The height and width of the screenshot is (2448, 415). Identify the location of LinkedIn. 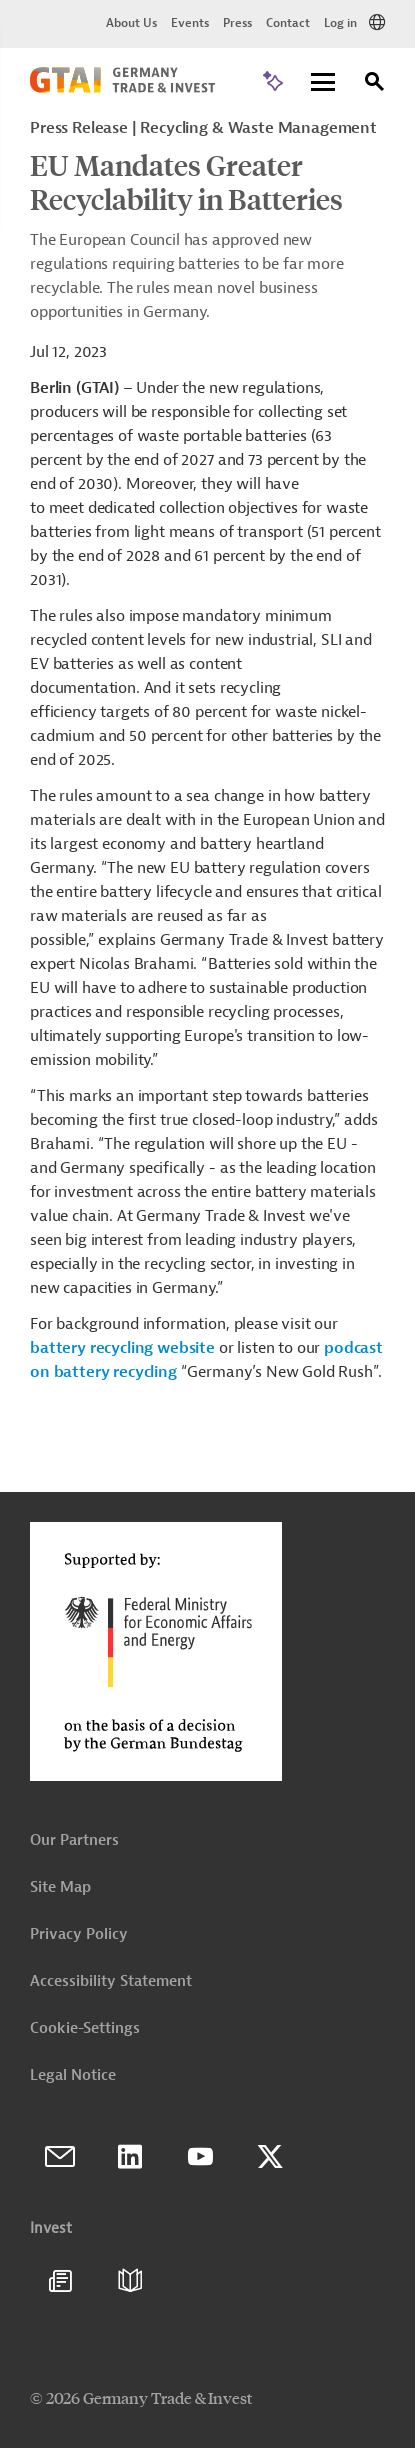
(130, 2157).